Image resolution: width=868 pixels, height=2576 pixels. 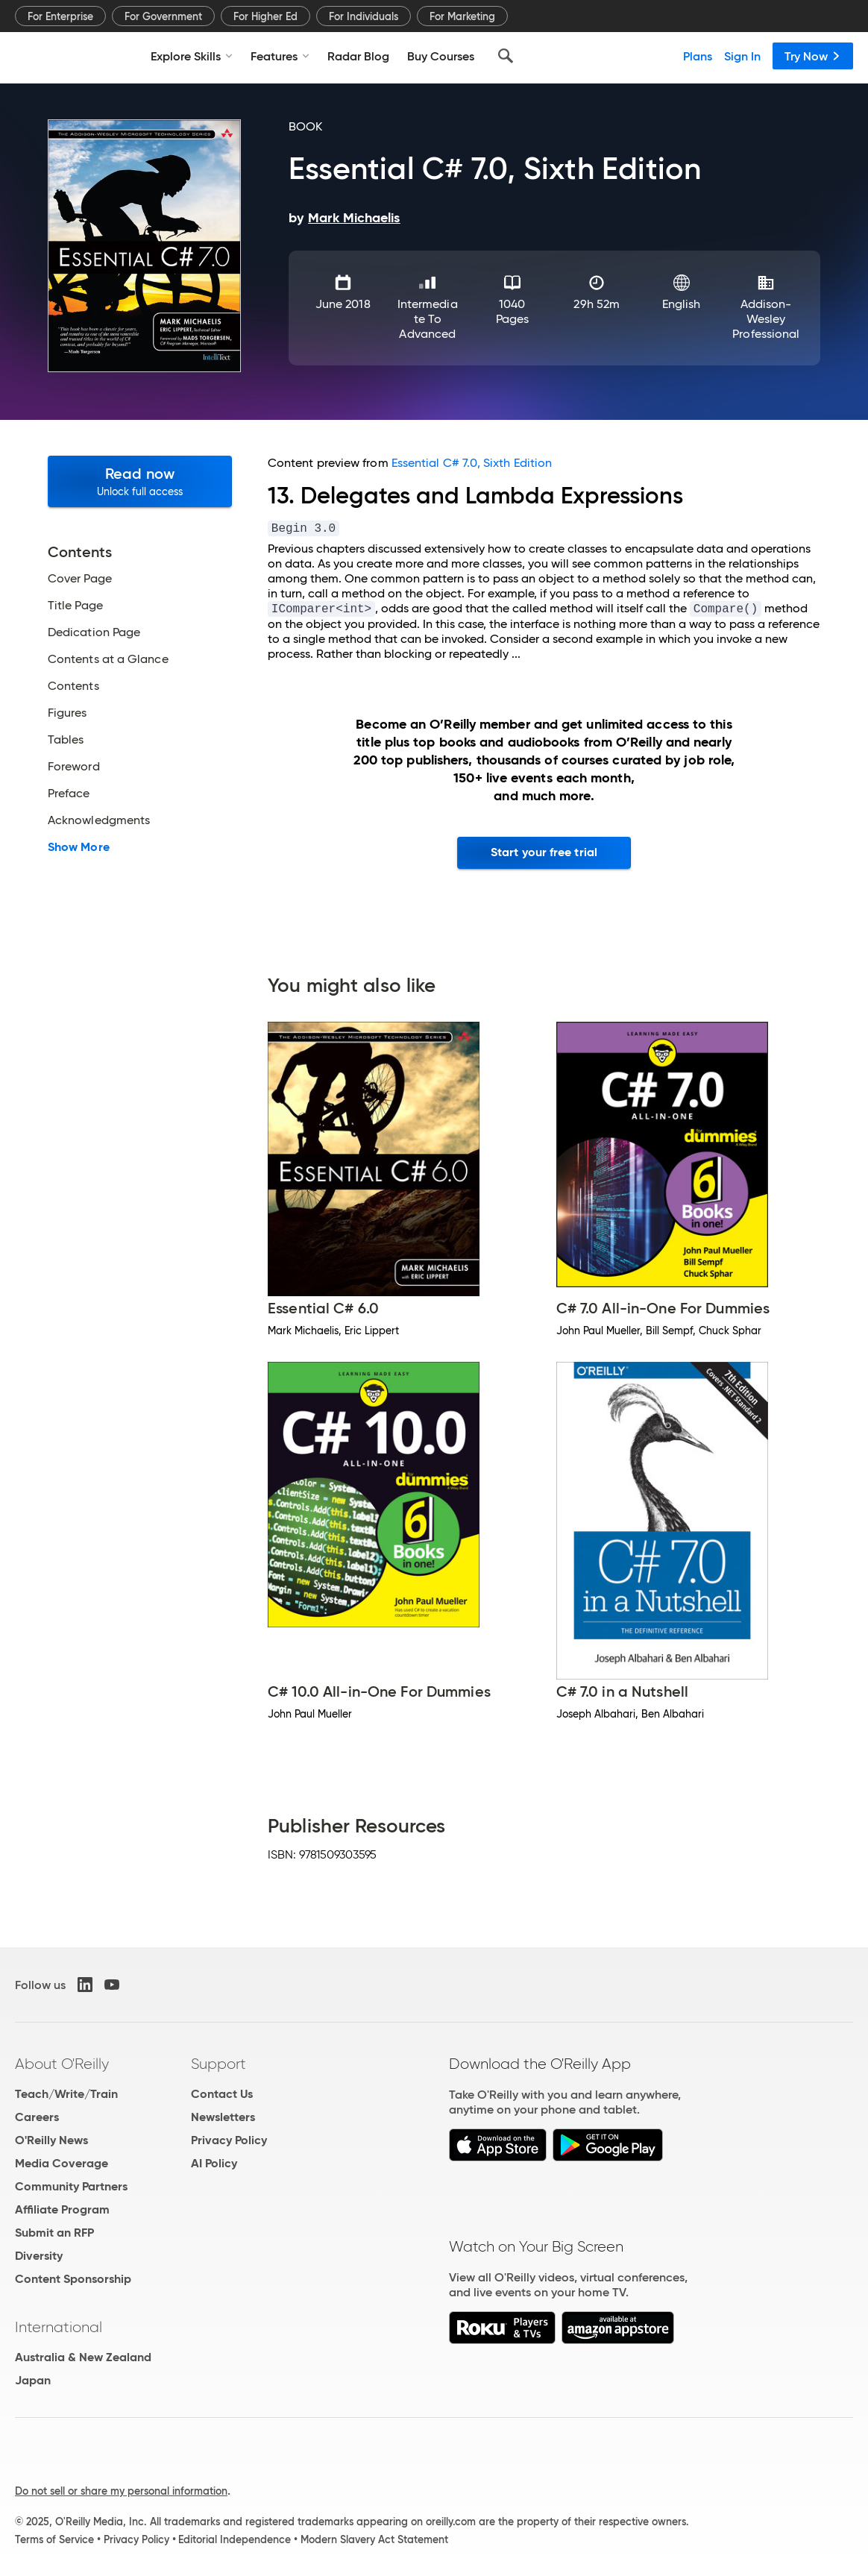 What do you see at coordinates (37, 2117) in the screenshot?
I see `Careers` at bounding box center [37, 2117].